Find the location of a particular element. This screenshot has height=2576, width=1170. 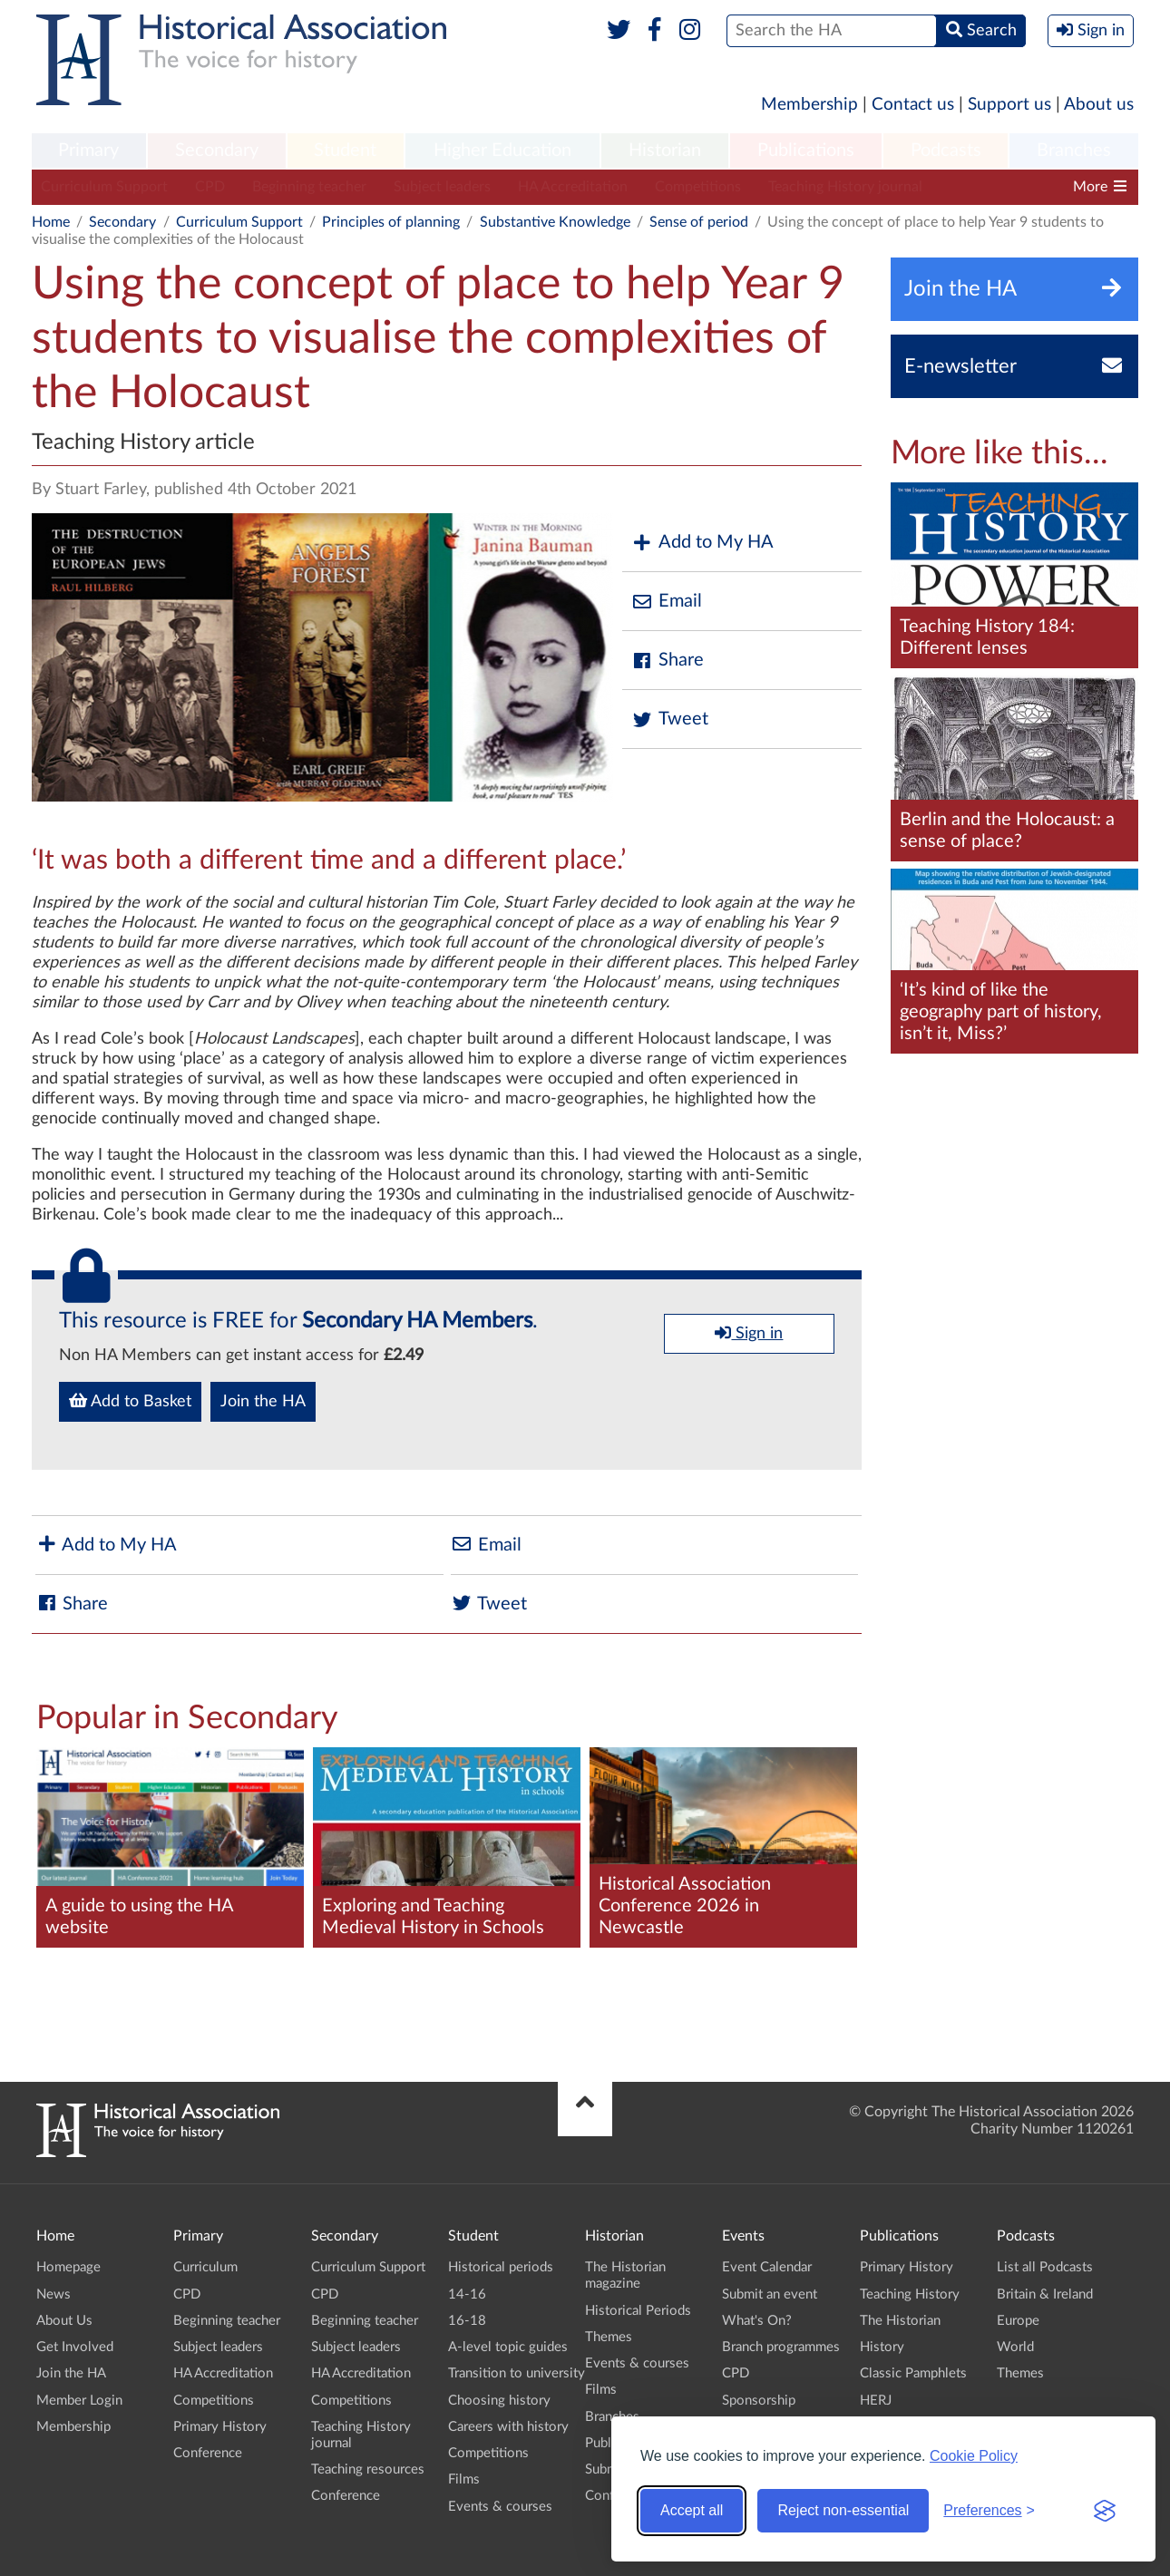

[Visit the Silktide Consent Manager page] is located at coordinates (1104, 2510).